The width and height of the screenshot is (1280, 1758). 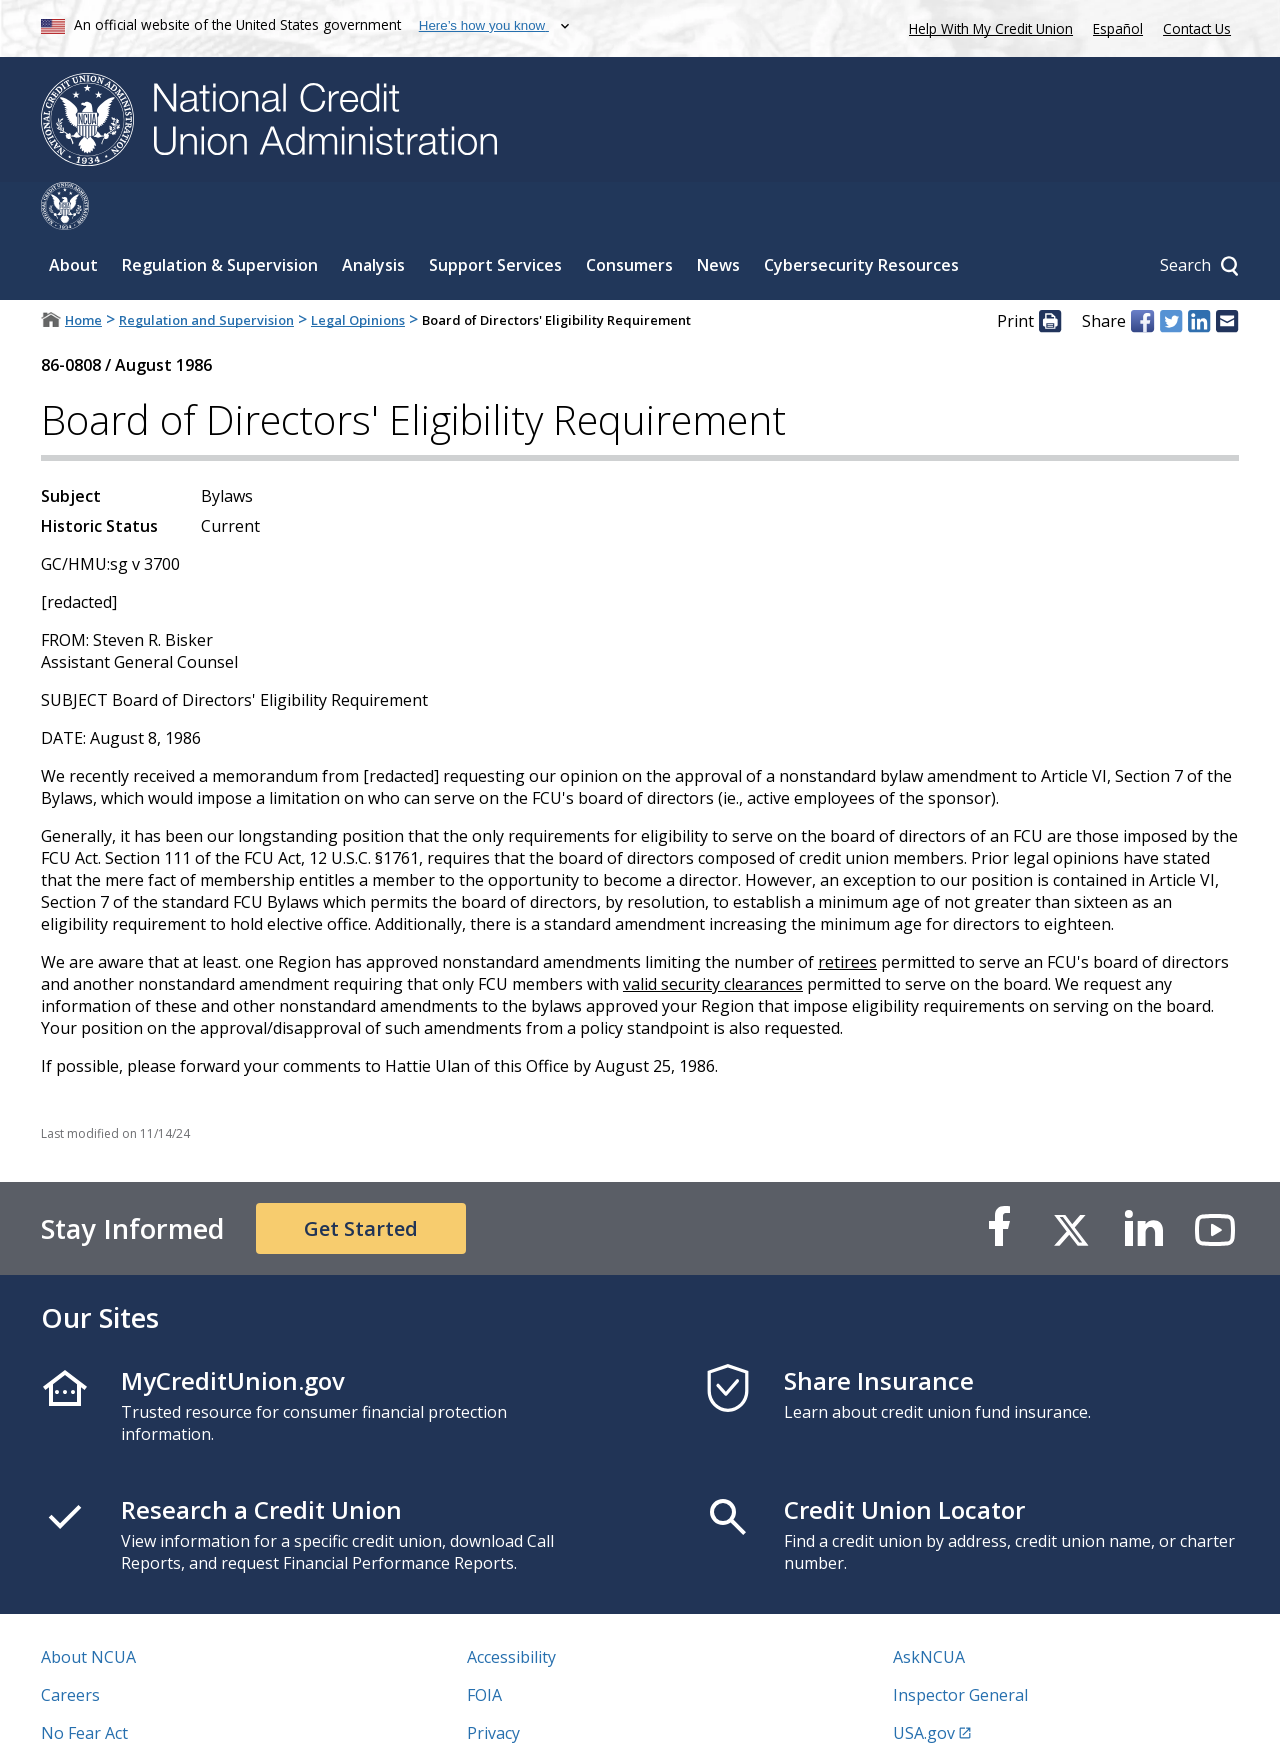 What do you see at coordinates (361, 1180) in the screenshot?
I see `Get Started` at bounding box center [361, 1180].